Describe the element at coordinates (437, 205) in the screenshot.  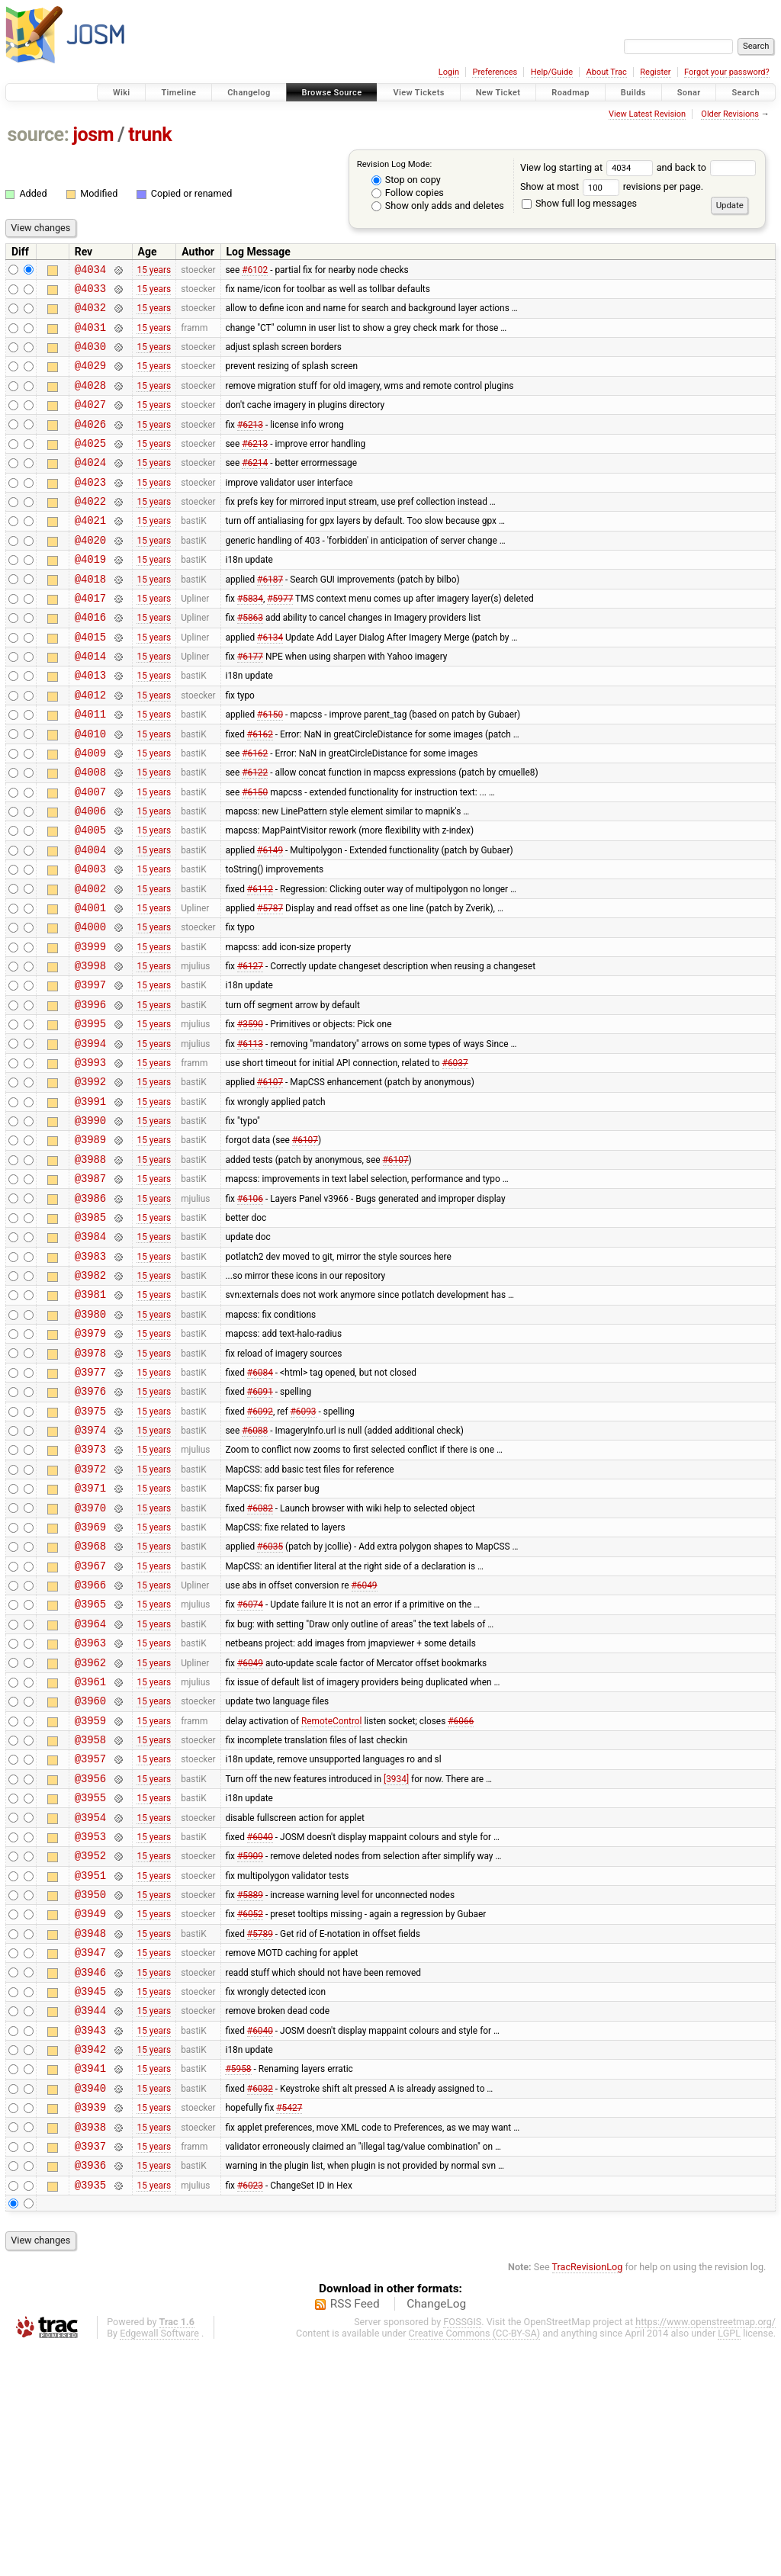
I see `Show only adds and deletes` at that location.